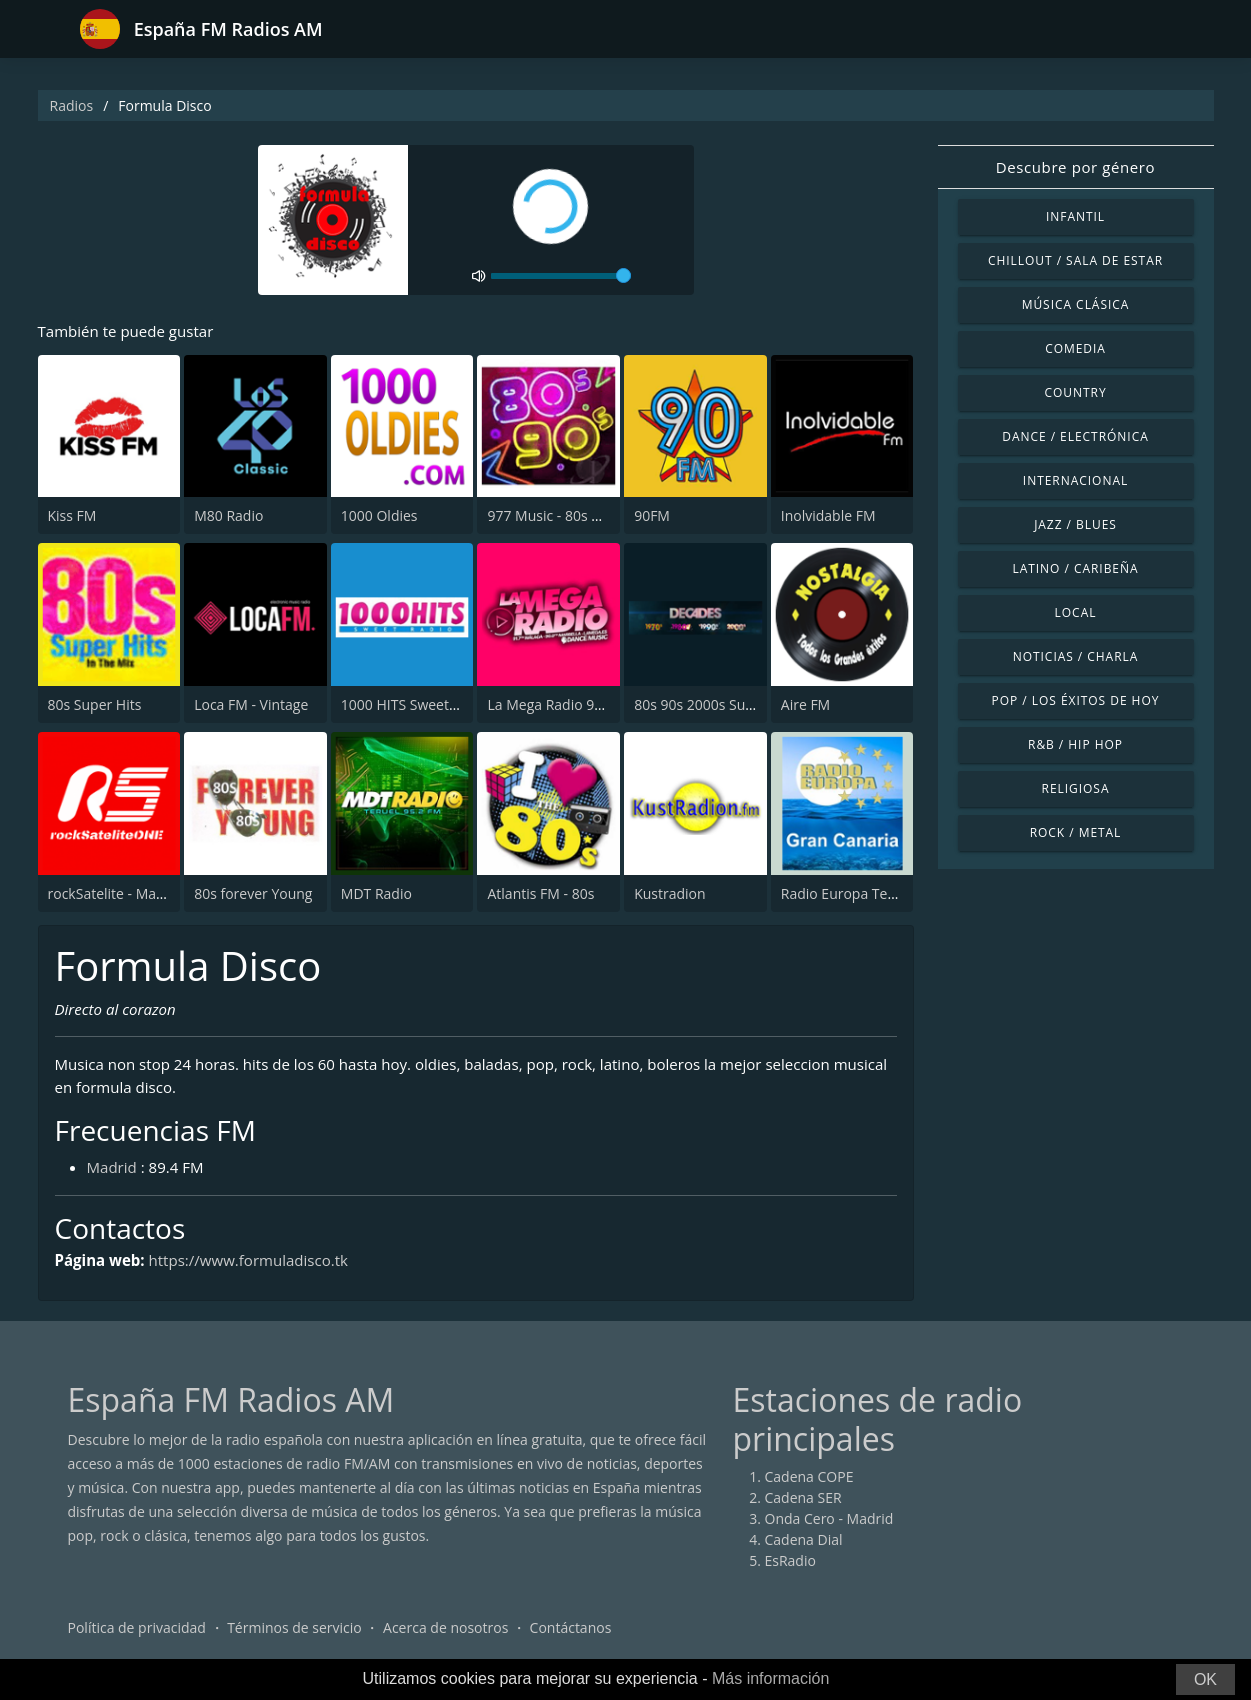  Describe the element at coordinates (804, 1546) in the screenshot. I see `Cadena Dial` at that location.